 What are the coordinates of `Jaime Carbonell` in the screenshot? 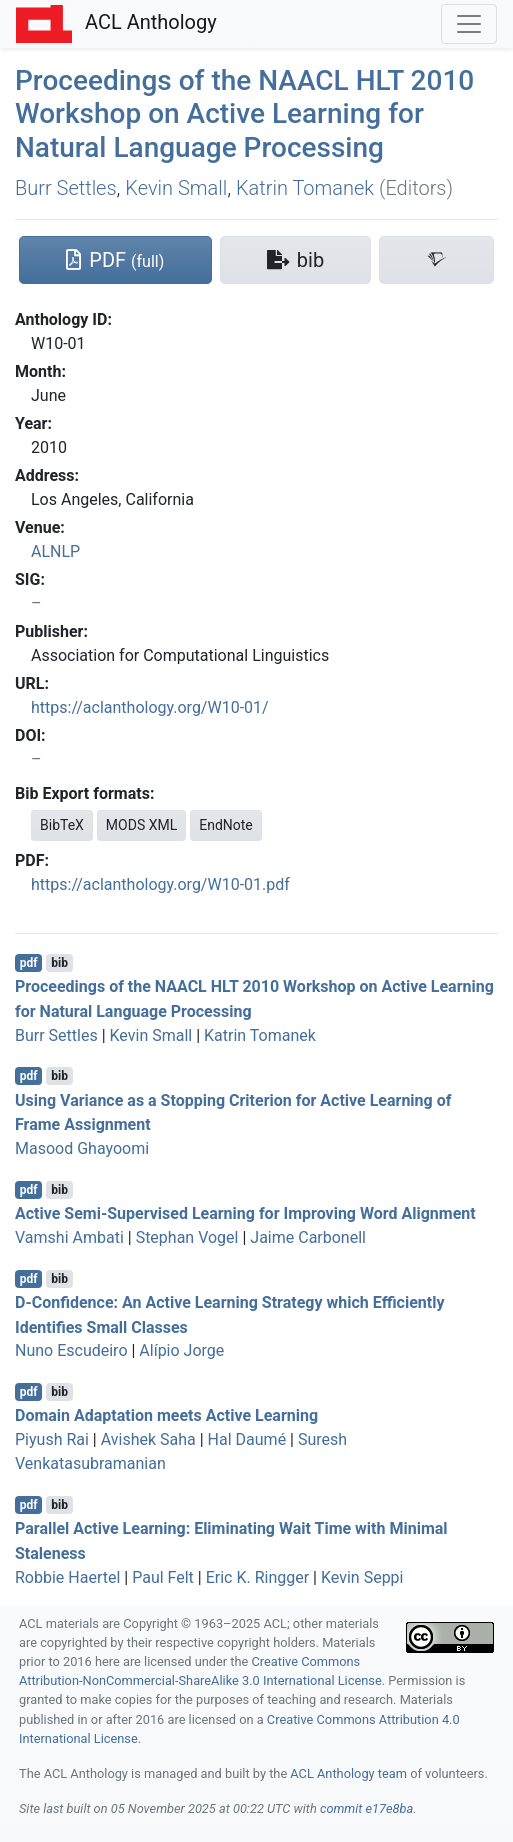 It's located at (308, 1237).